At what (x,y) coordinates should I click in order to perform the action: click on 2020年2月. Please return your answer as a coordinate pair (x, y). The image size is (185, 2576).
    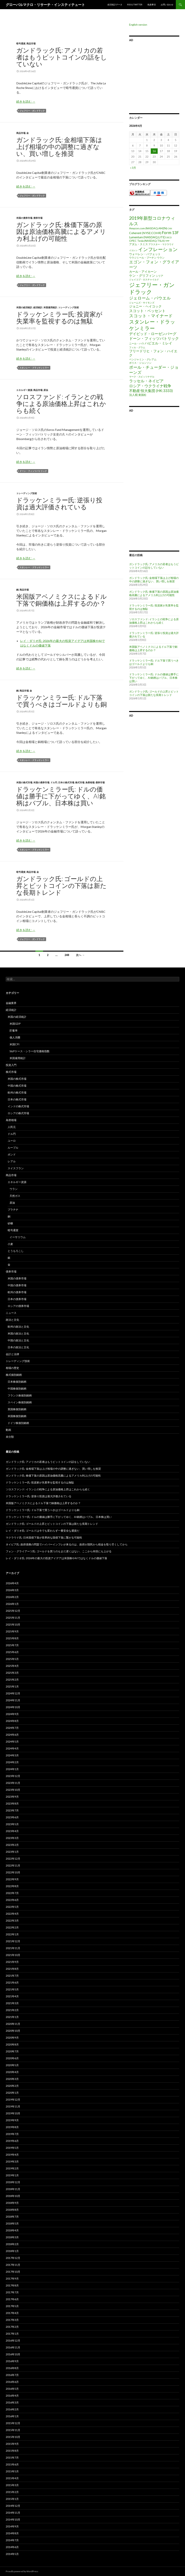
    Looking at the image, I should click on (12, 2085).